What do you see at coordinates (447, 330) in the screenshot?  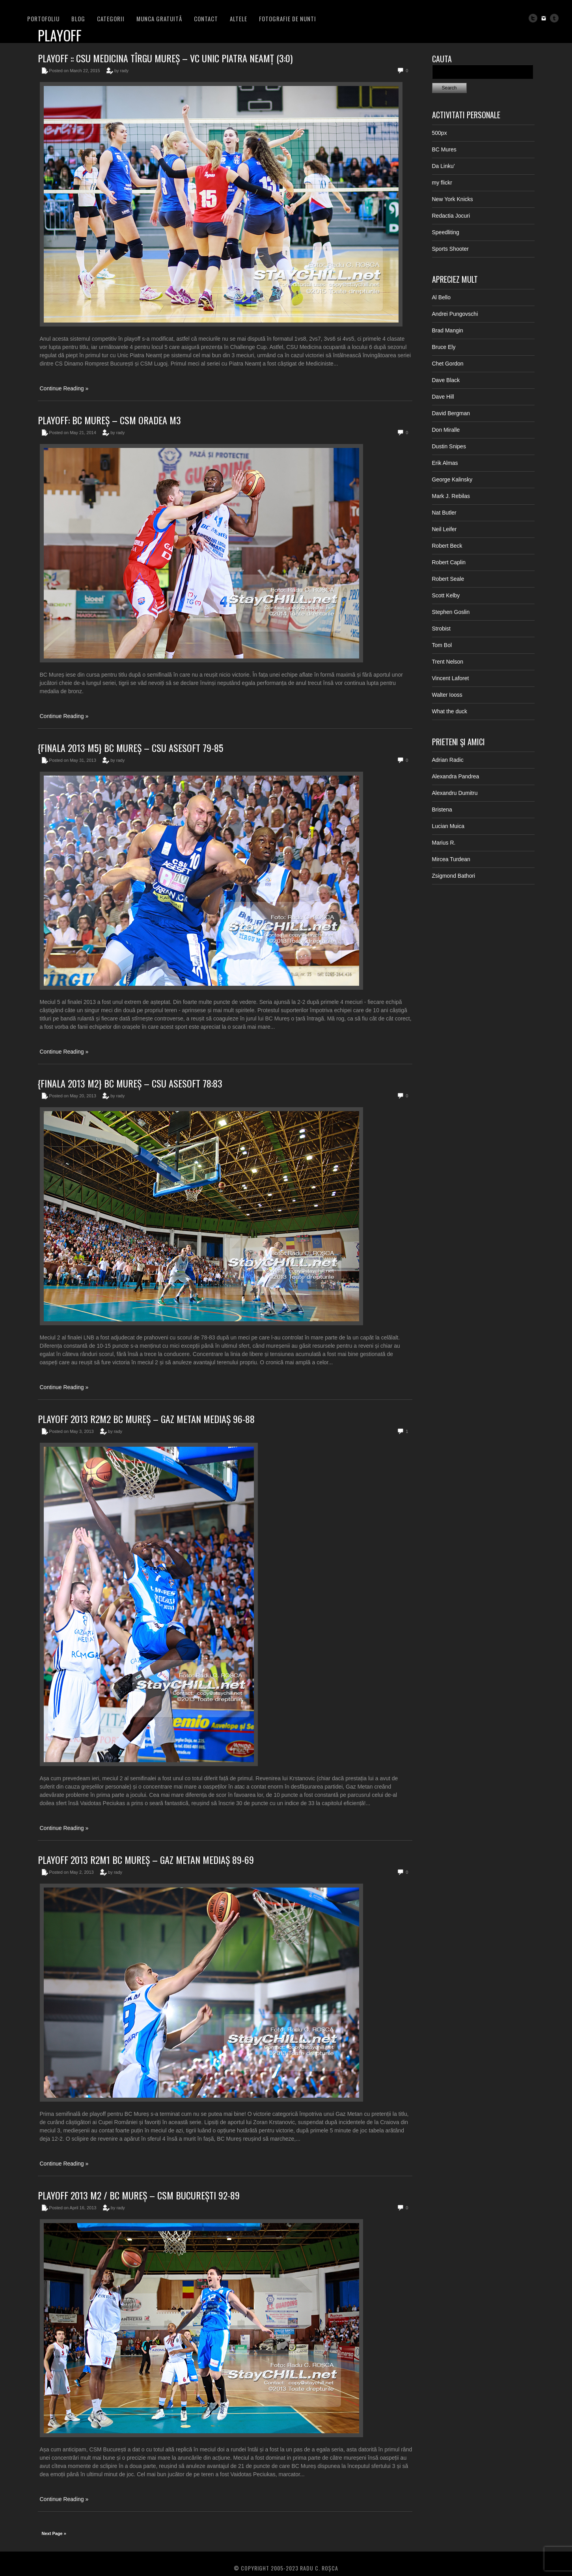 I see `Brad Mangin` at bounding box center [447, 330].